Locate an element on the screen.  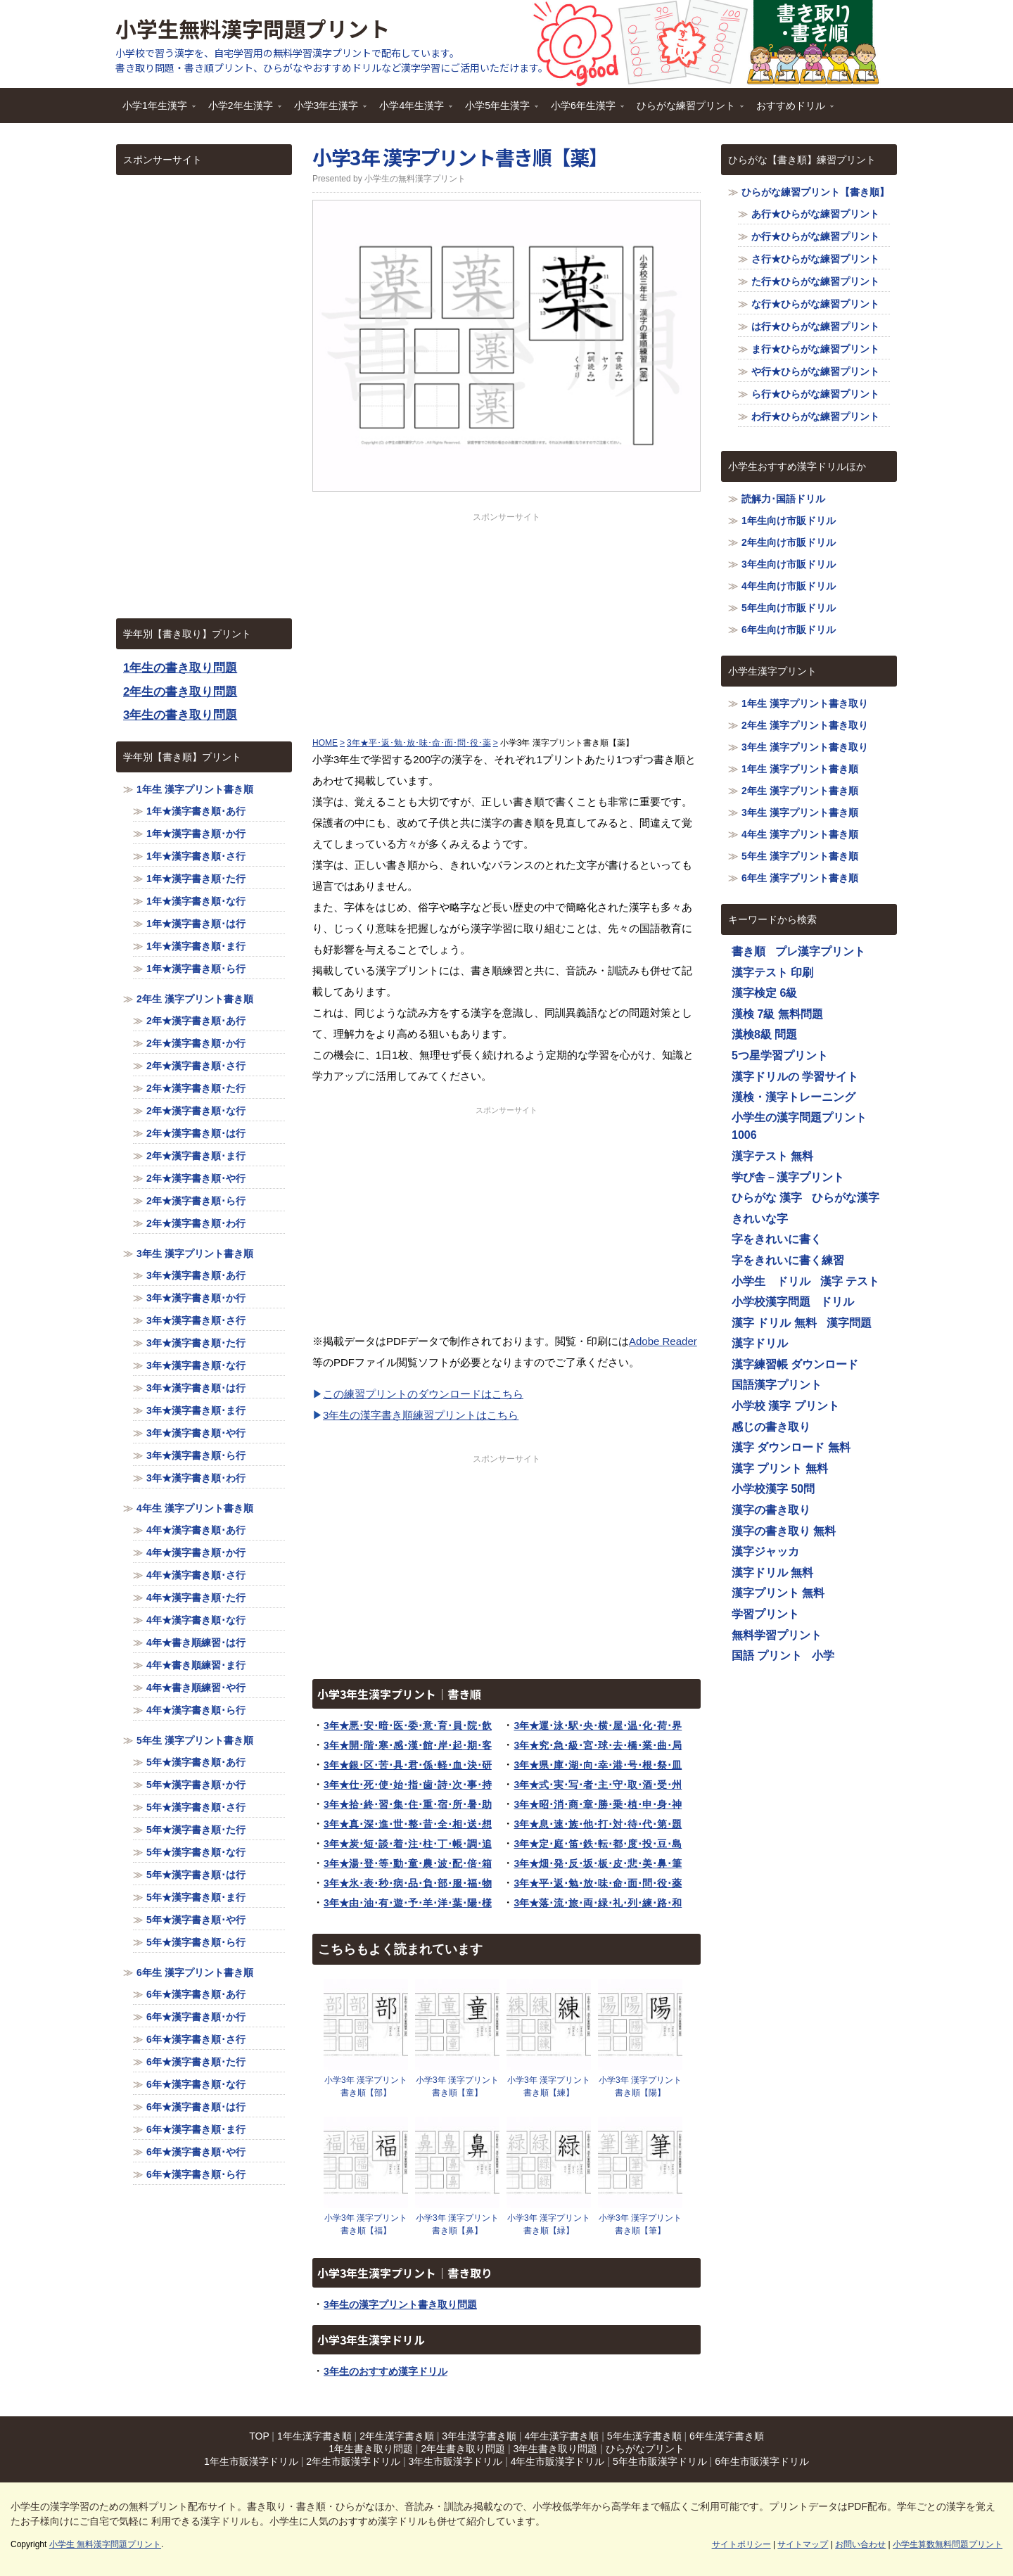
サイトポリシー is located at coordinates (741, 2544).